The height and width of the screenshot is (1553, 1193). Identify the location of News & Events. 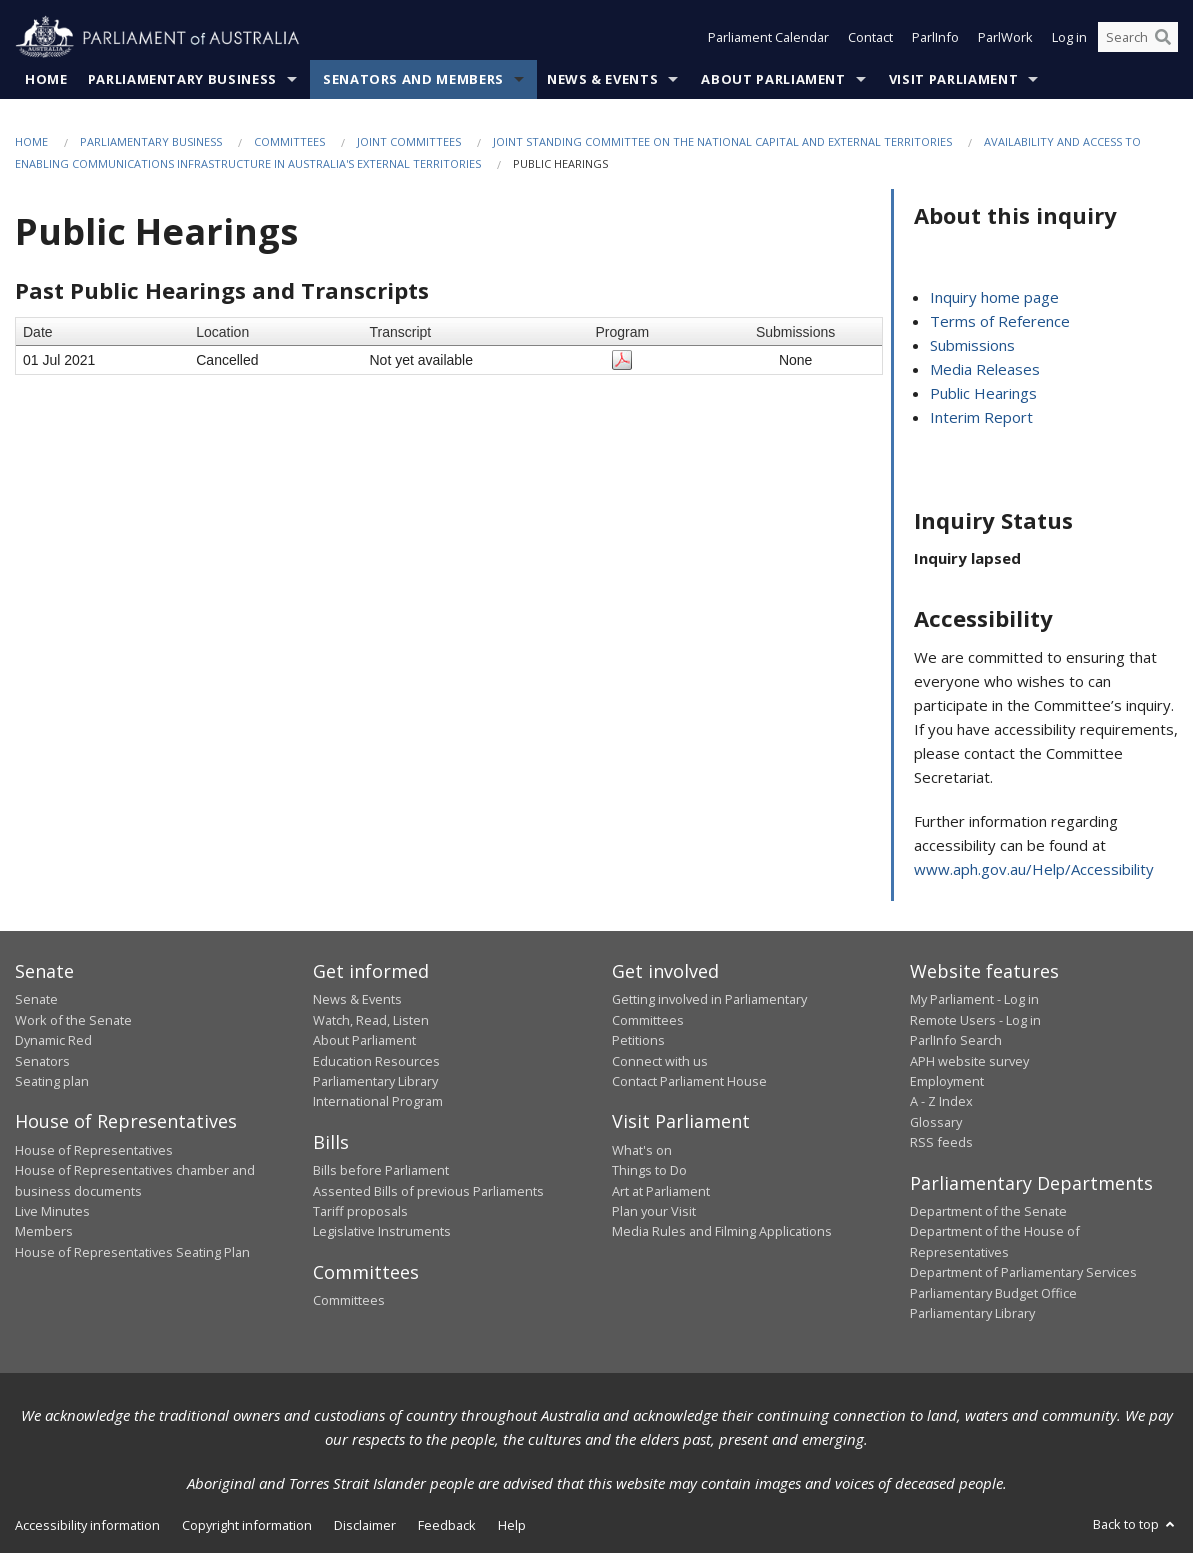
(602, 79).